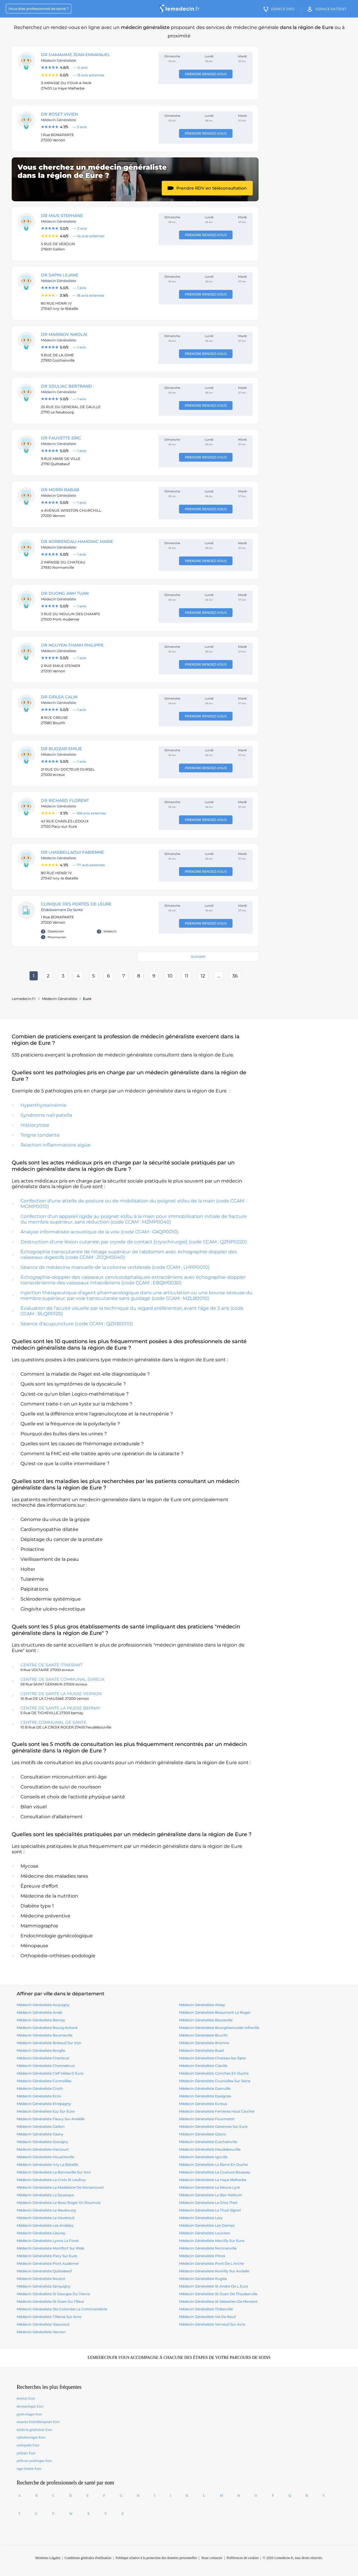  What do you see at coordinates (41, 2278) in the screenshot?
I see `médecin généraliste routot` at bounding box center [41, 2278].